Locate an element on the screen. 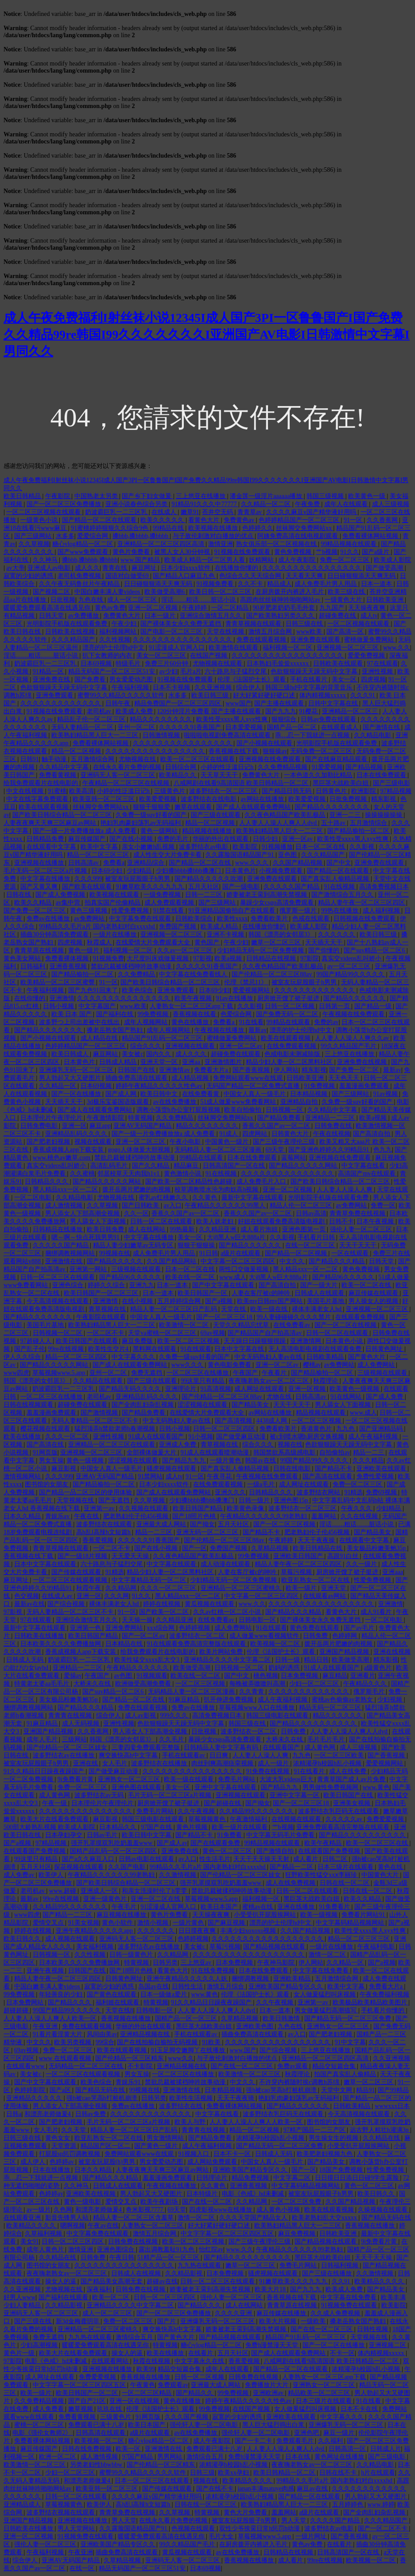 Image resolution: width=415 pixels, height=2576 pixels. 国产一区二区三区免费播放 is located at coordinates (65, 504).